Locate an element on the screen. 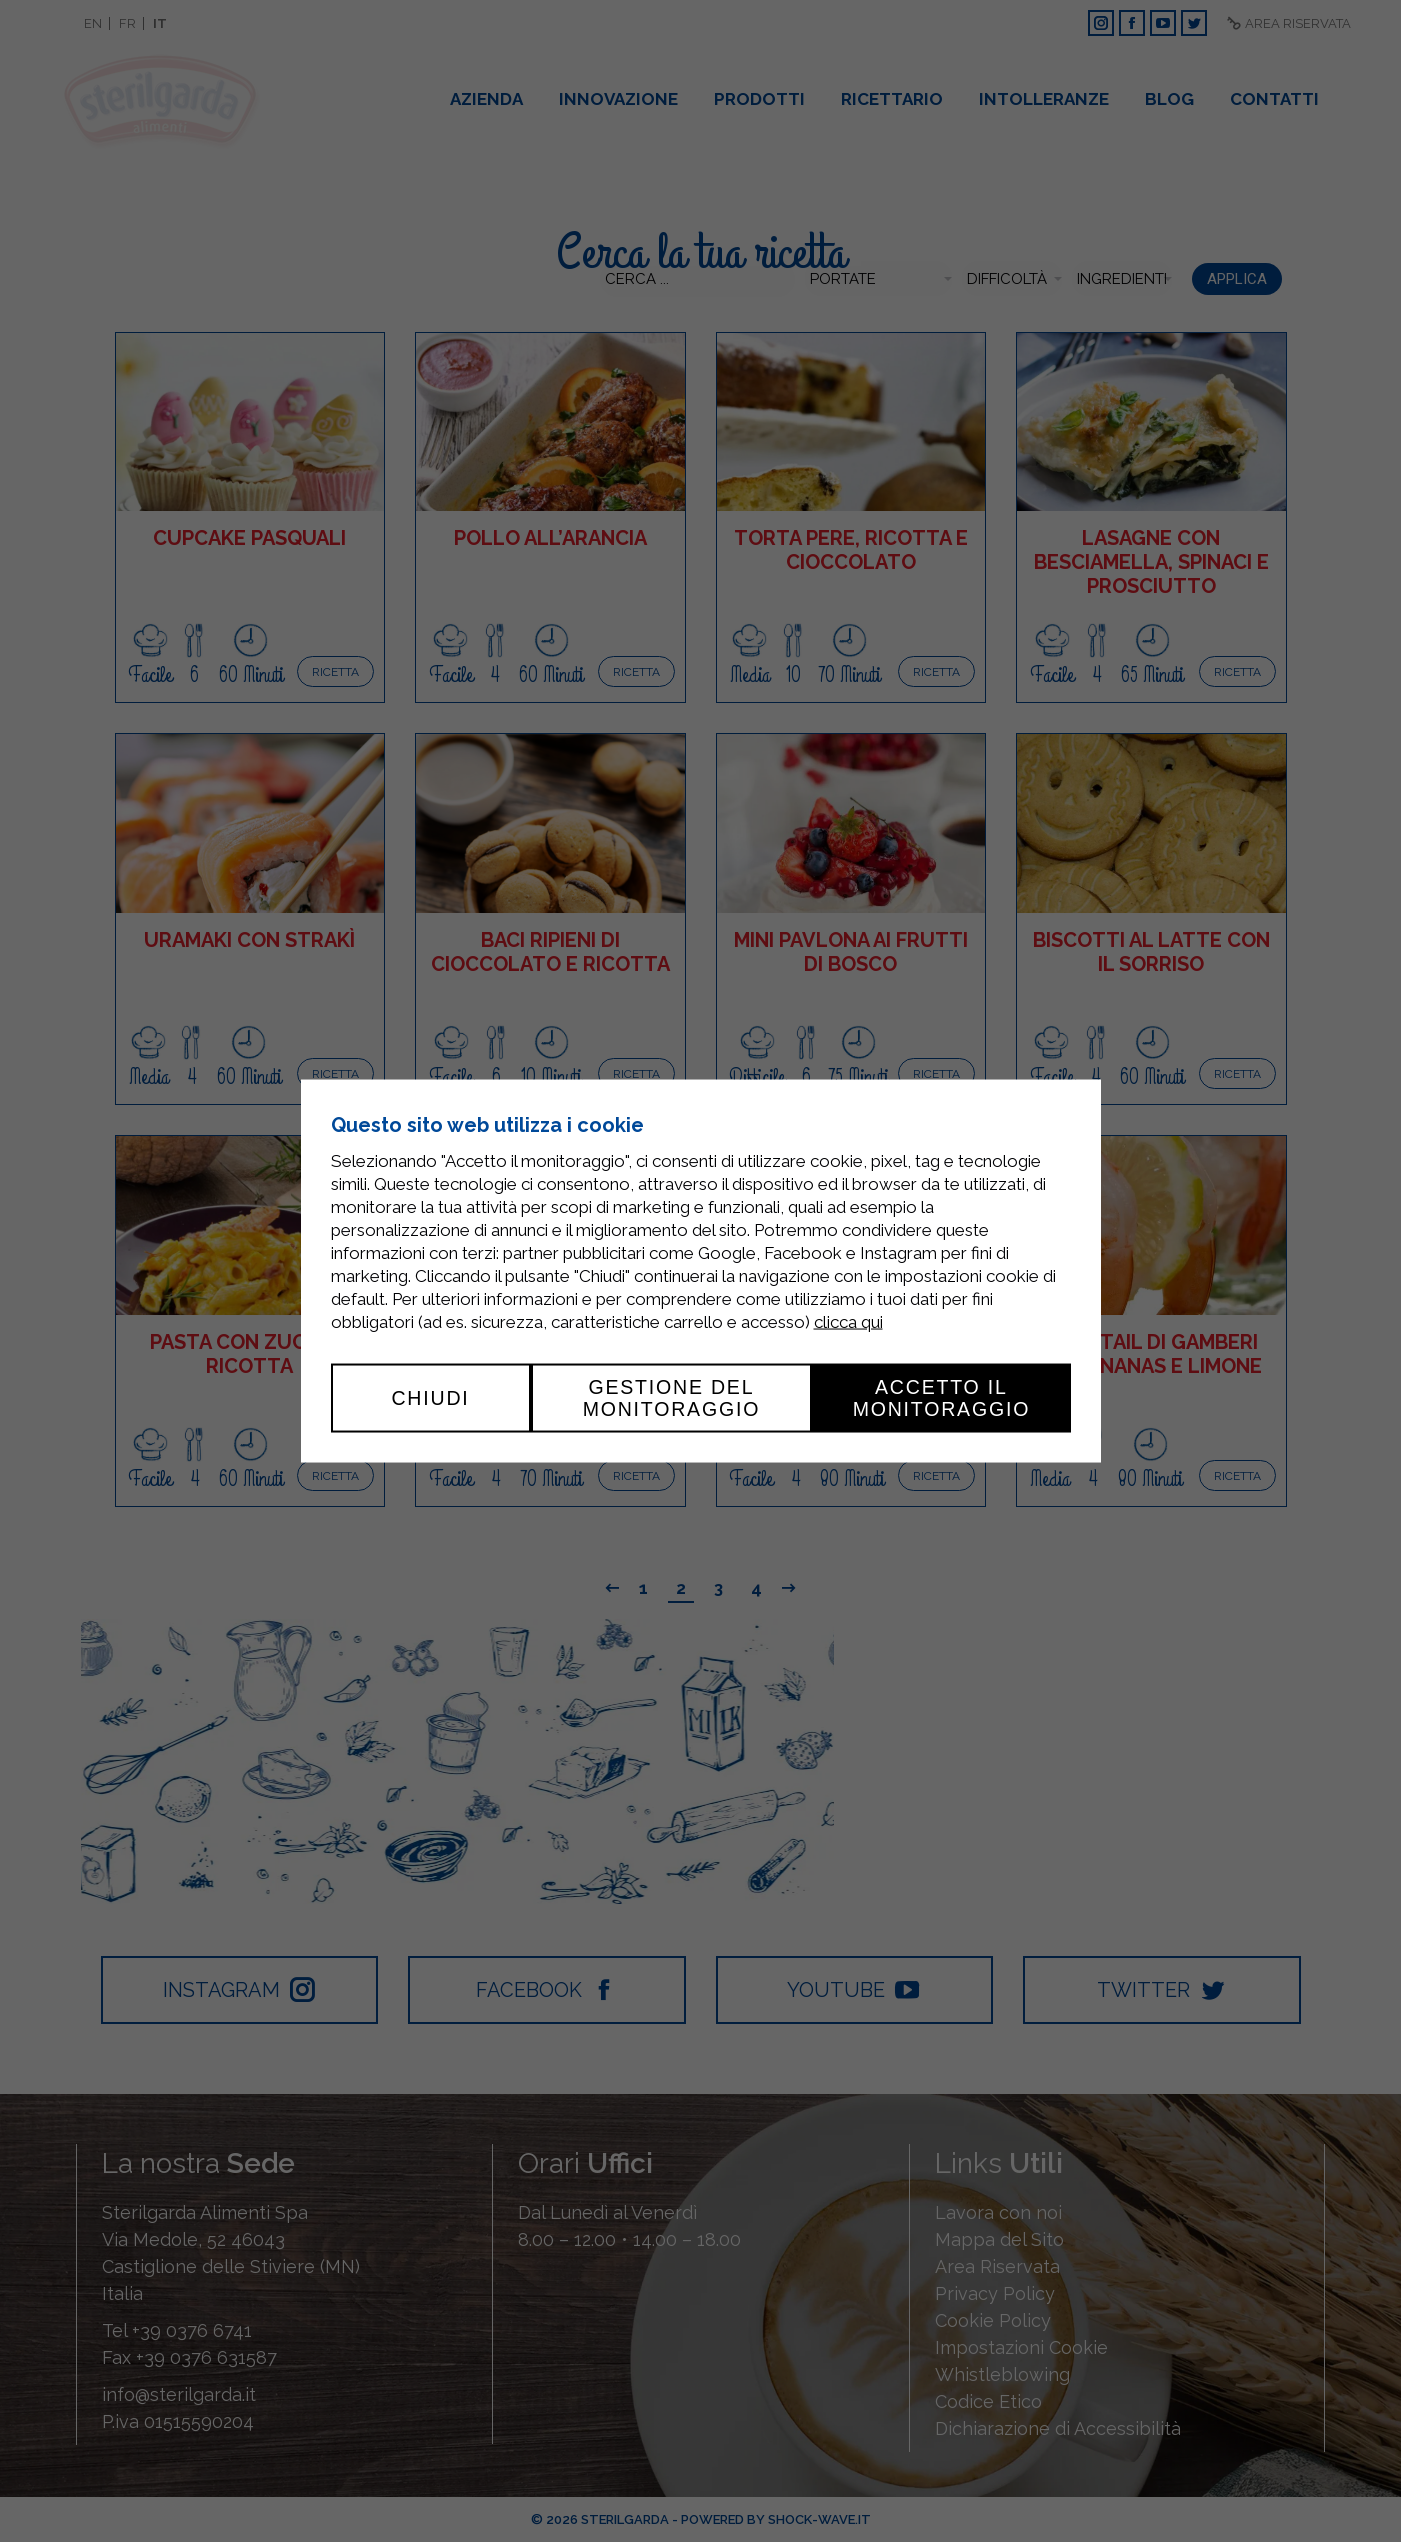 This screenshot has width=1401, height=2542. Chiudi is located at coordinates (430, 1398).